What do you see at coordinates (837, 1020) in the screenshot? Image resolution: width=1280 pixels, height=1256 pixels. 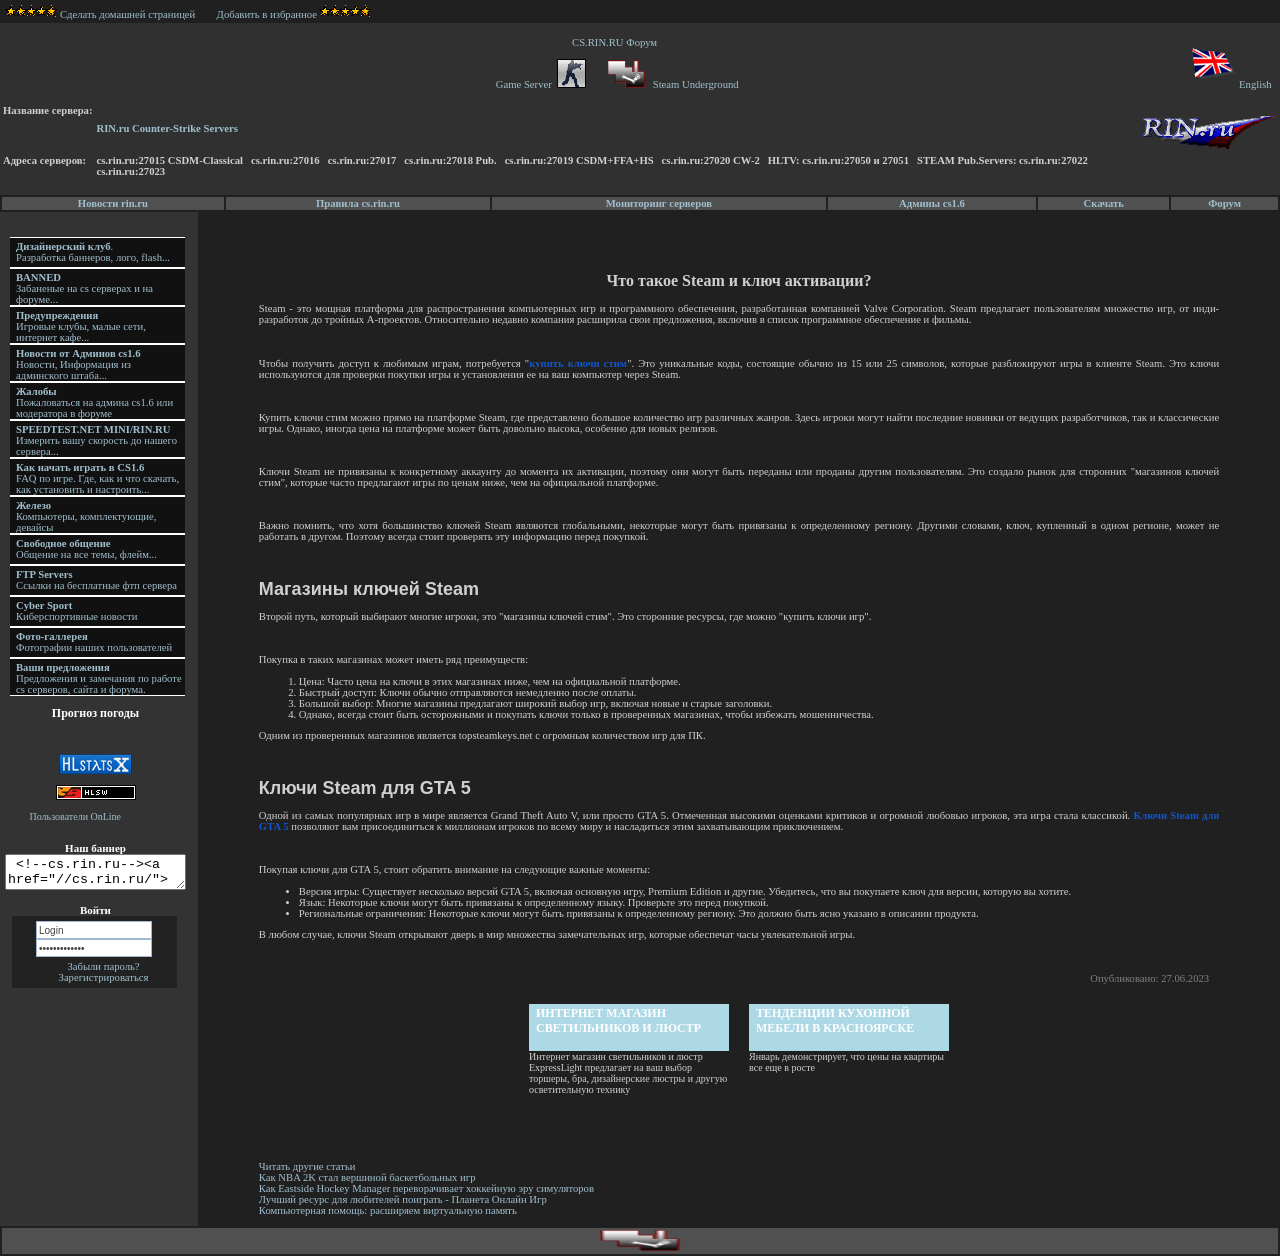 I see `Тенденции кухонной мебели в Красноярске` at bounding box center [837, 1020].